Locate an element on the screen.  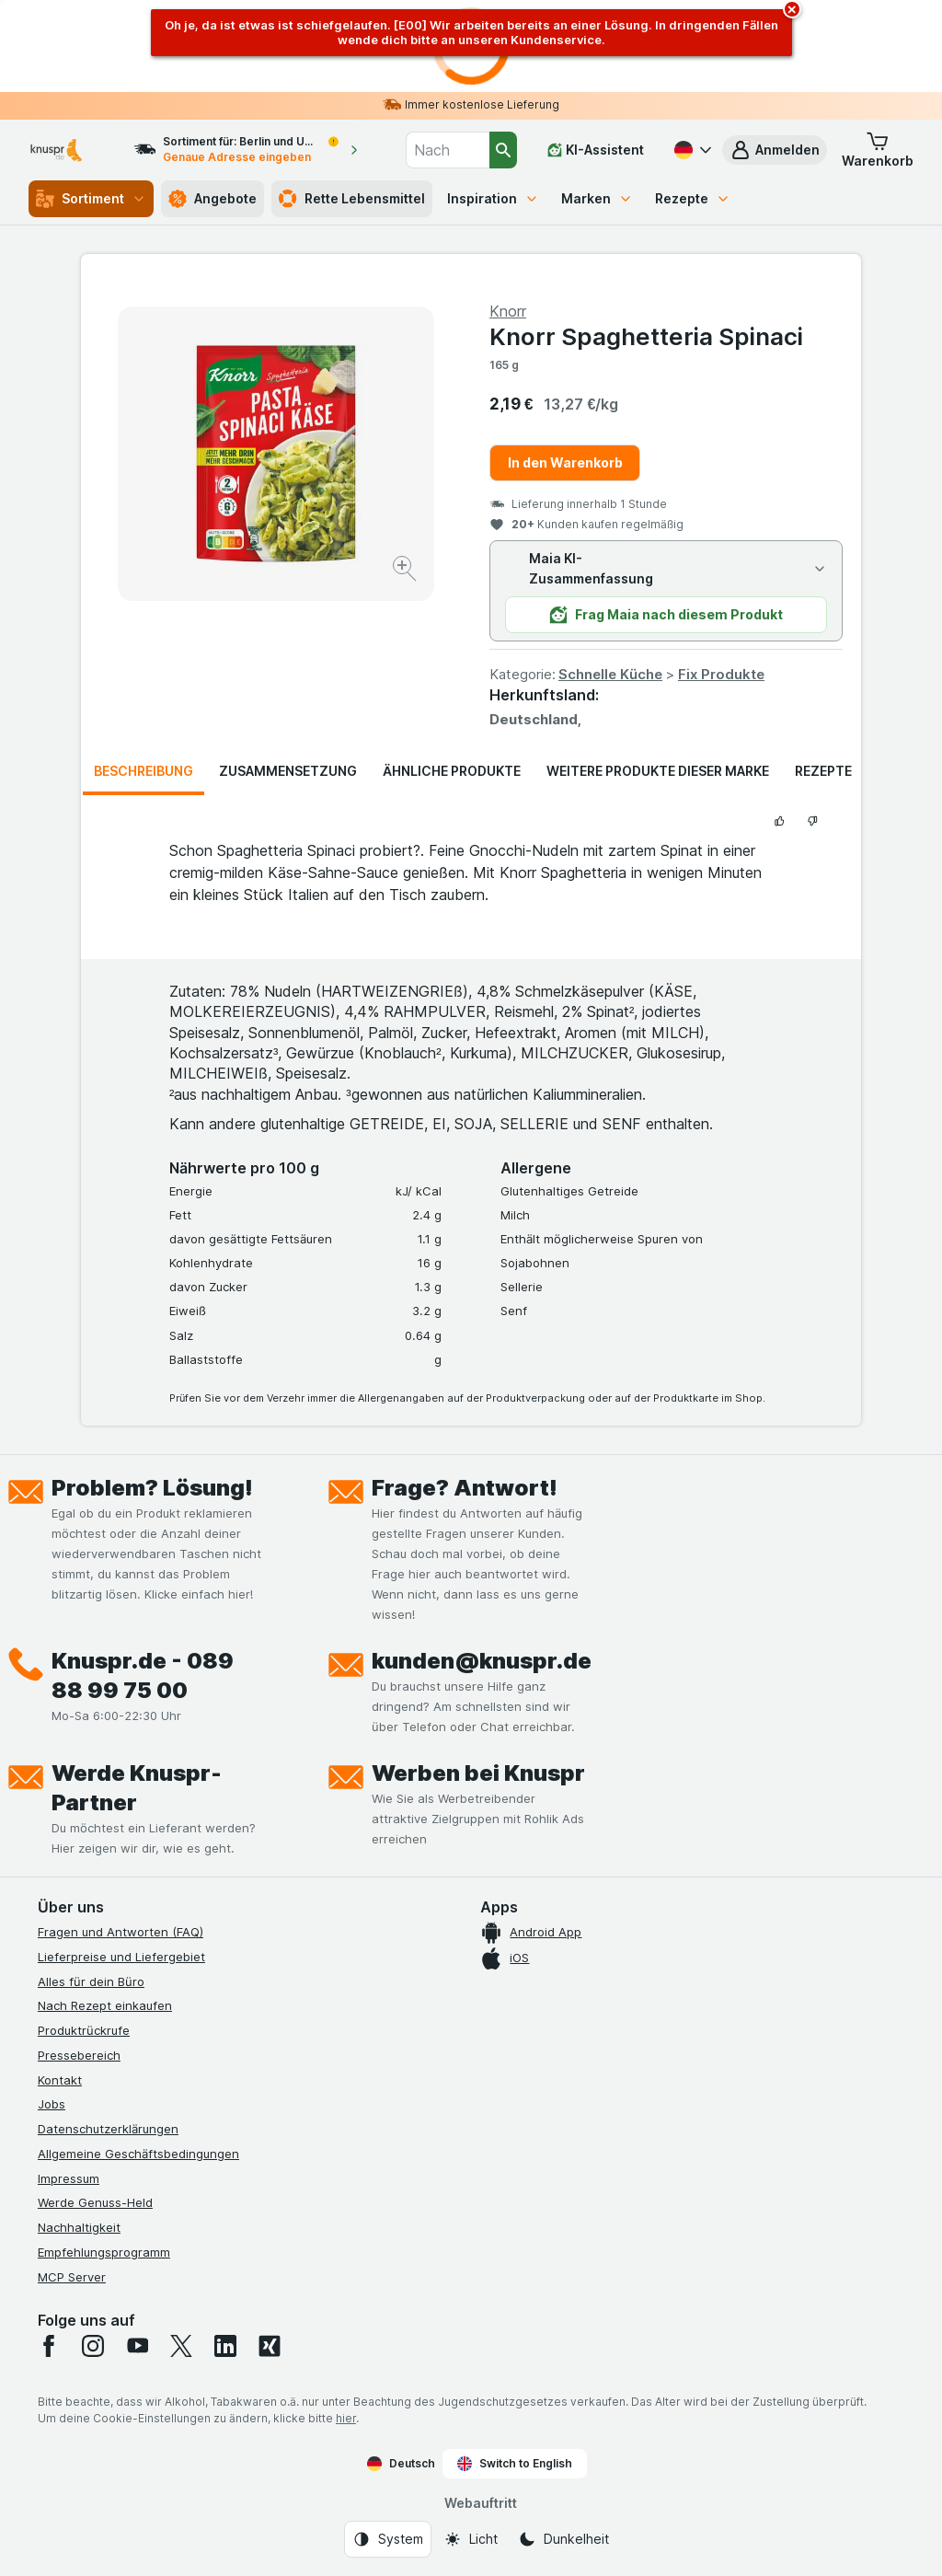
Fix Produkte is located at coordinates (721, 674).